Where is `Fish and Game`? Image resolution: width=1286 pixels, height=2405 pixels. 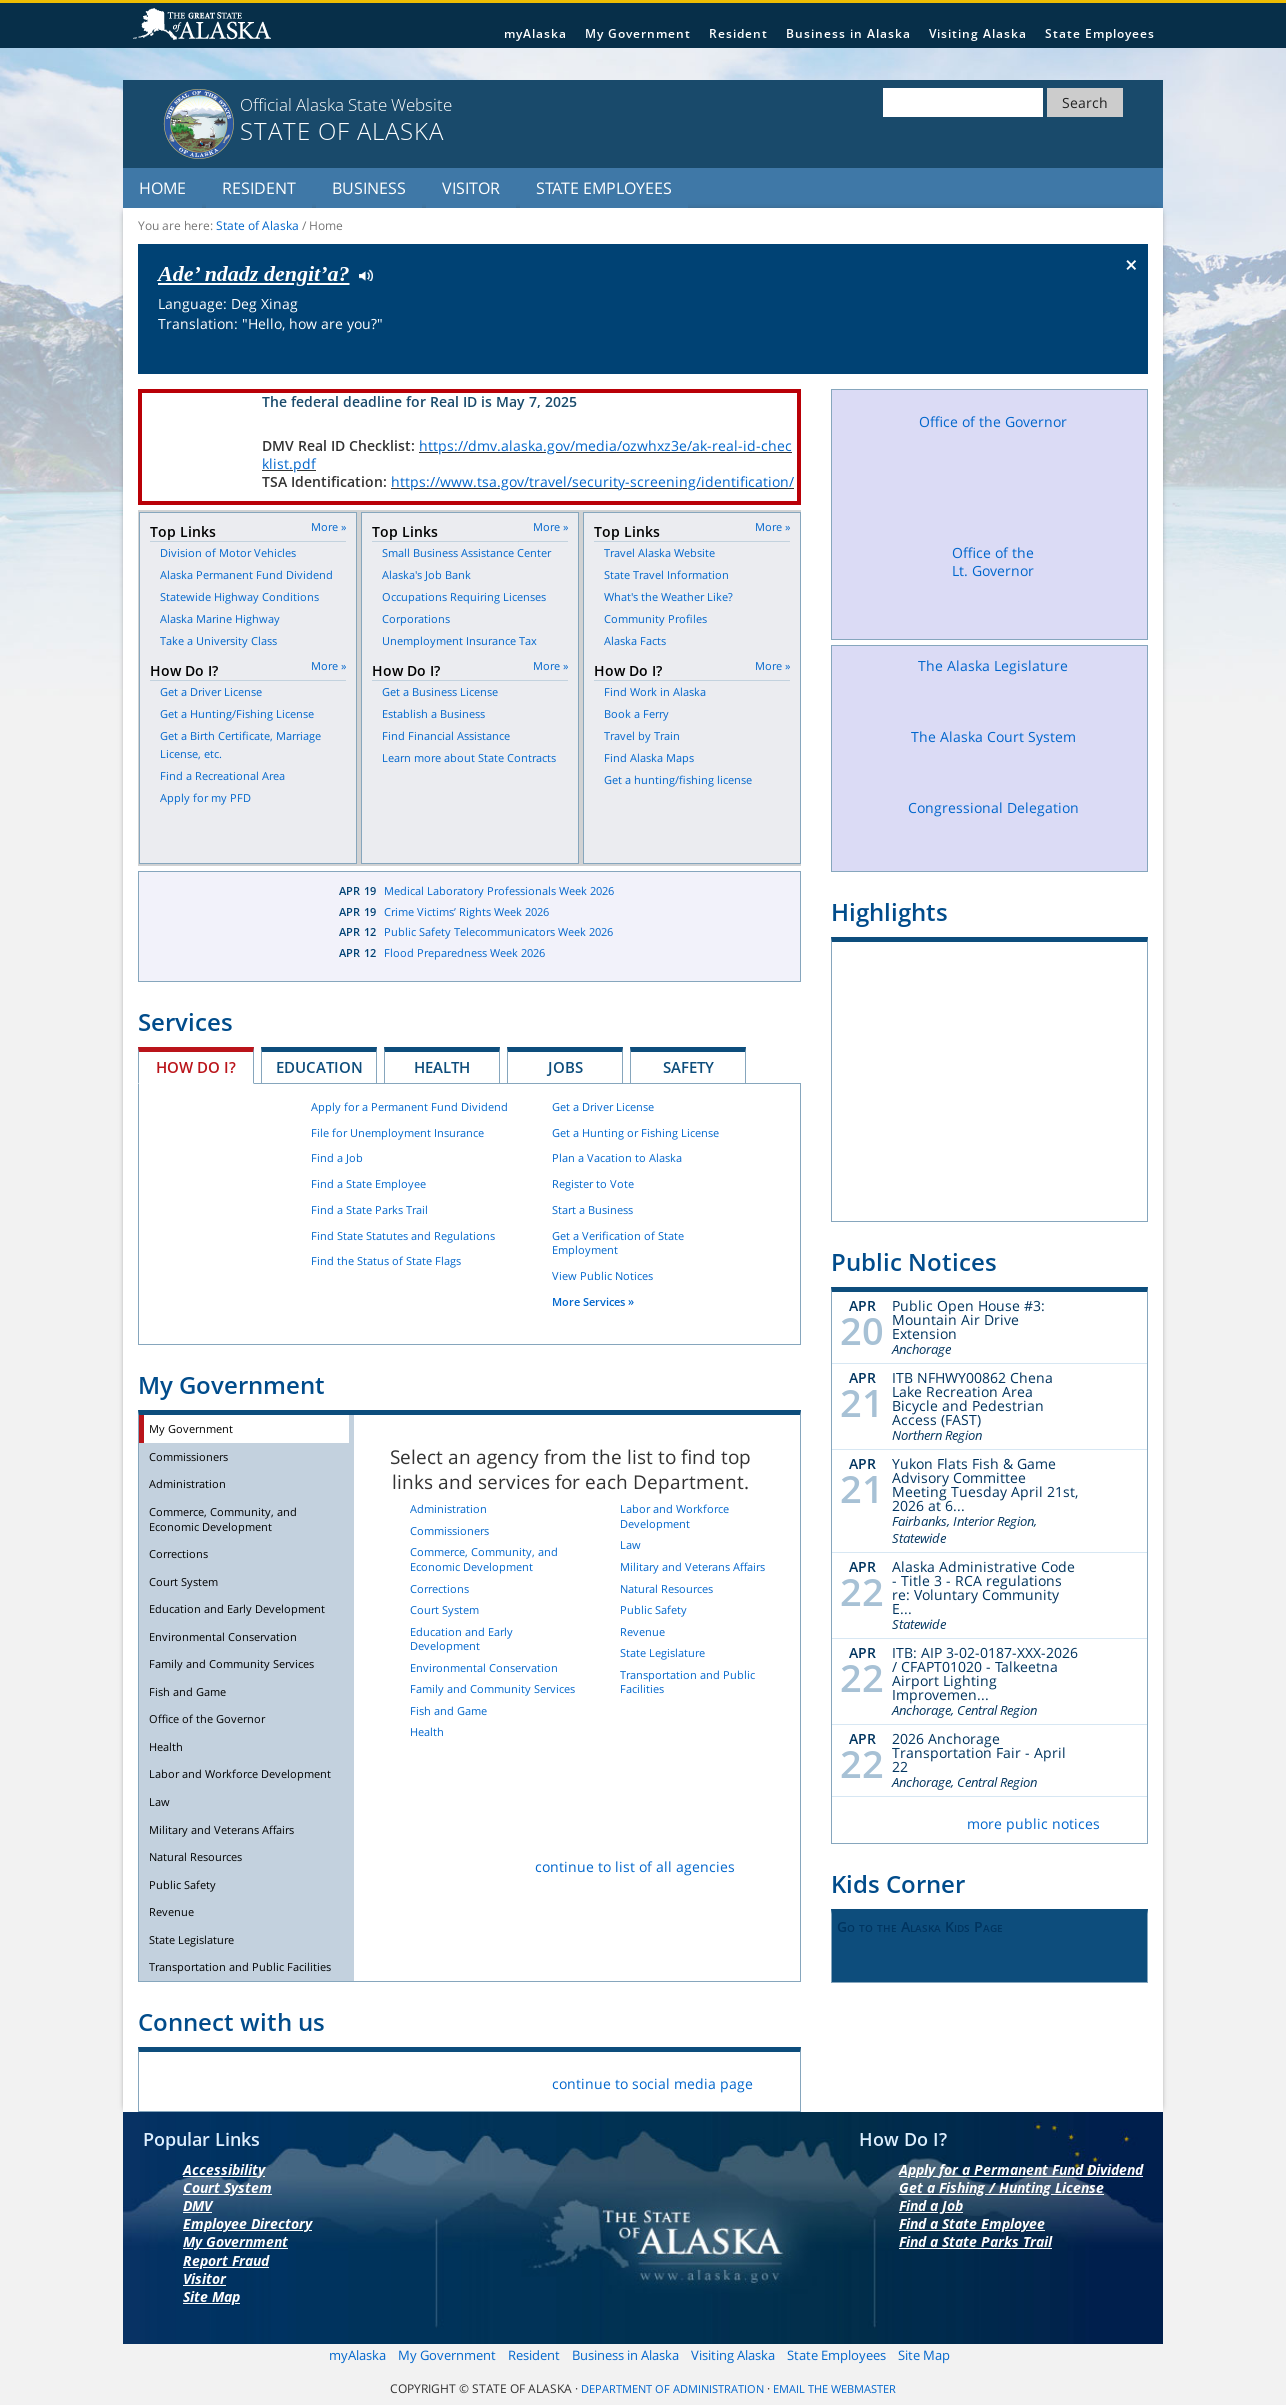 Fish and Game is located at coordinates (187, 1691).